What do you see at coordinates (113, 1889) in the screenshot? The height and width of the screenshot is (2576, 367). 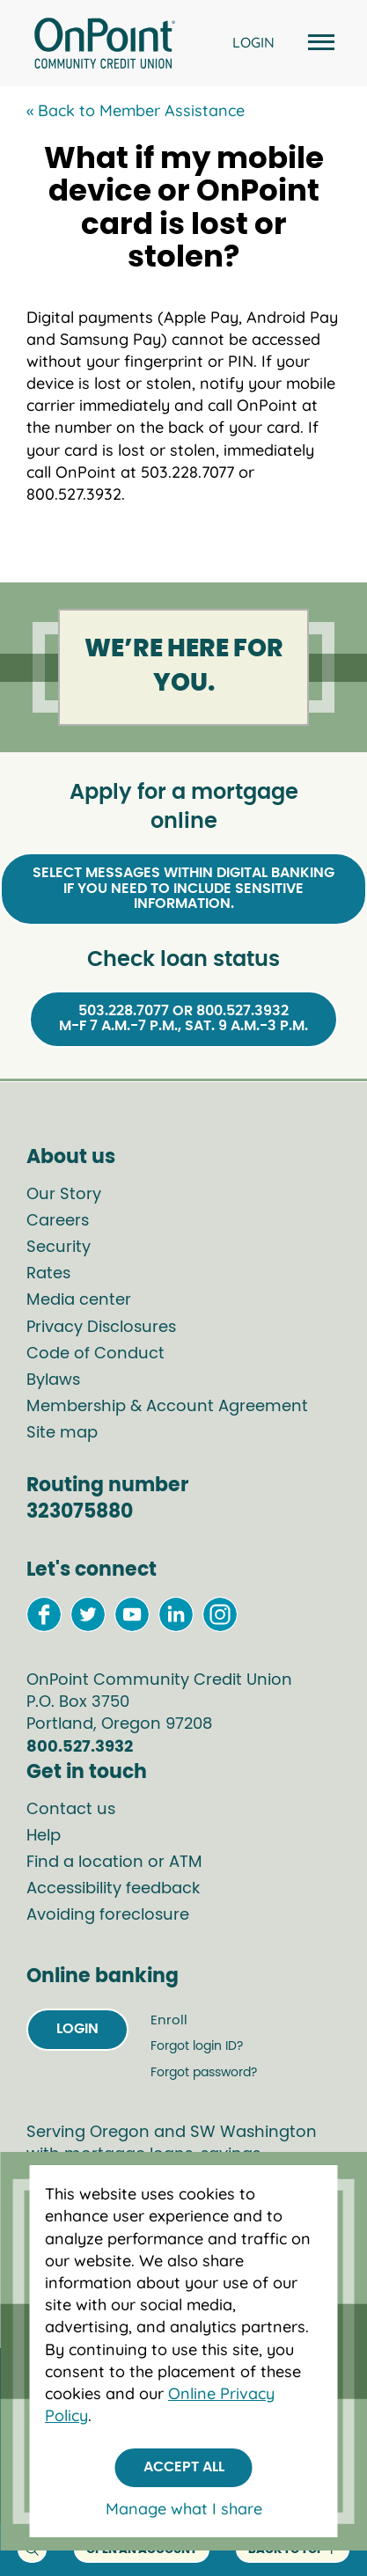 I see `Accessibility feedback` at bounding box center [113, 1889].